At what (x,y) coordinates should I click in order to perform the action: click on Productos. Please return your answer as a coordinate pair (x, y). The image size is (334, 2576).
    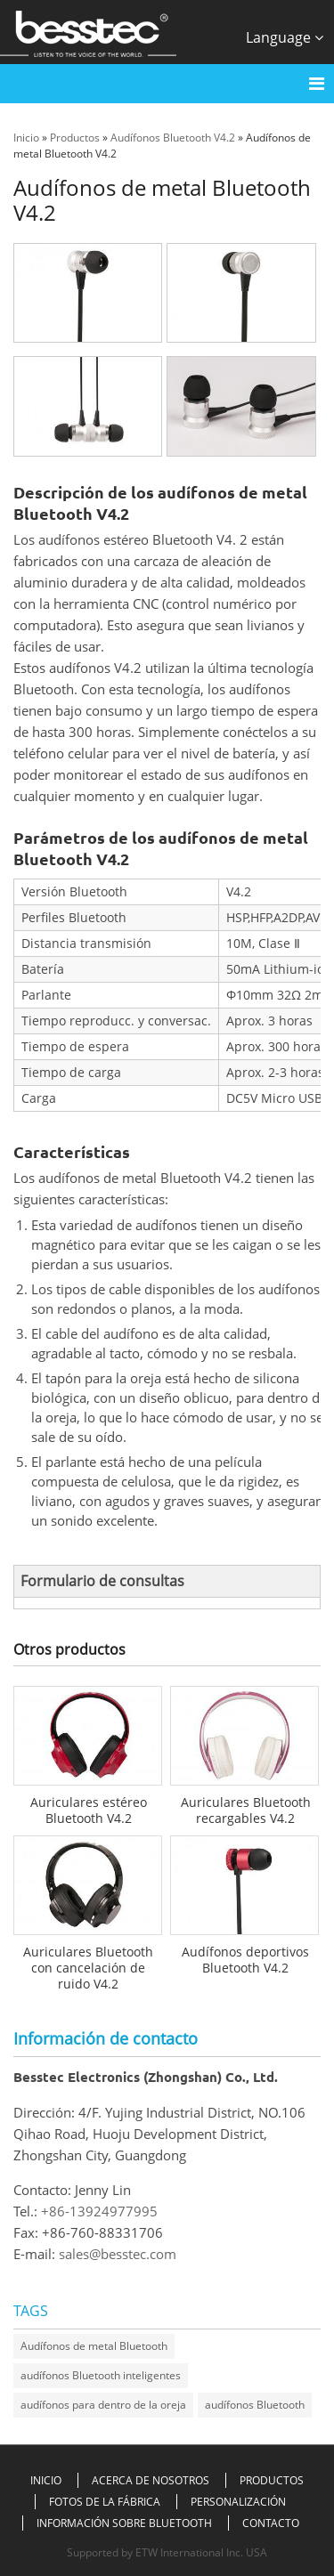
    Looking at the image, I should click on (75, 137).